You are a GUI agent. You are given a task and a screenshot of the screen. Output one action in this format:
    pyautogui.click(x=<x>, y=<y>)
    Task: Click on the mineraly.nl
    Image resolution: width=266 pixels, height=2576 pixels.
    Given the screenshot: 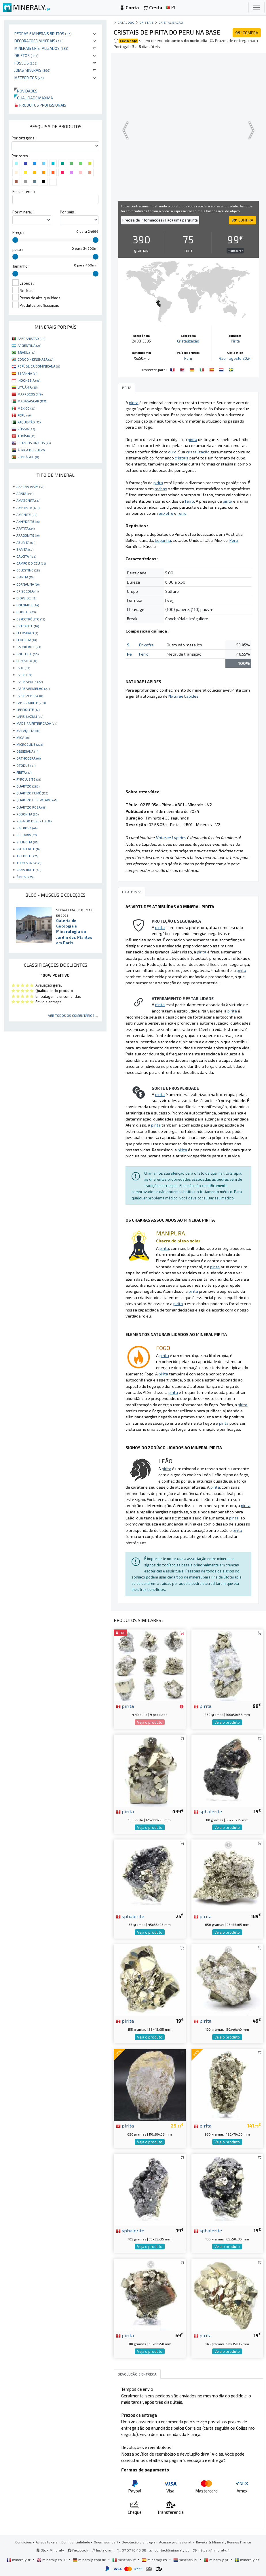 What is the action you would take?
    pyautogui.click(x=185, y=2560)
    